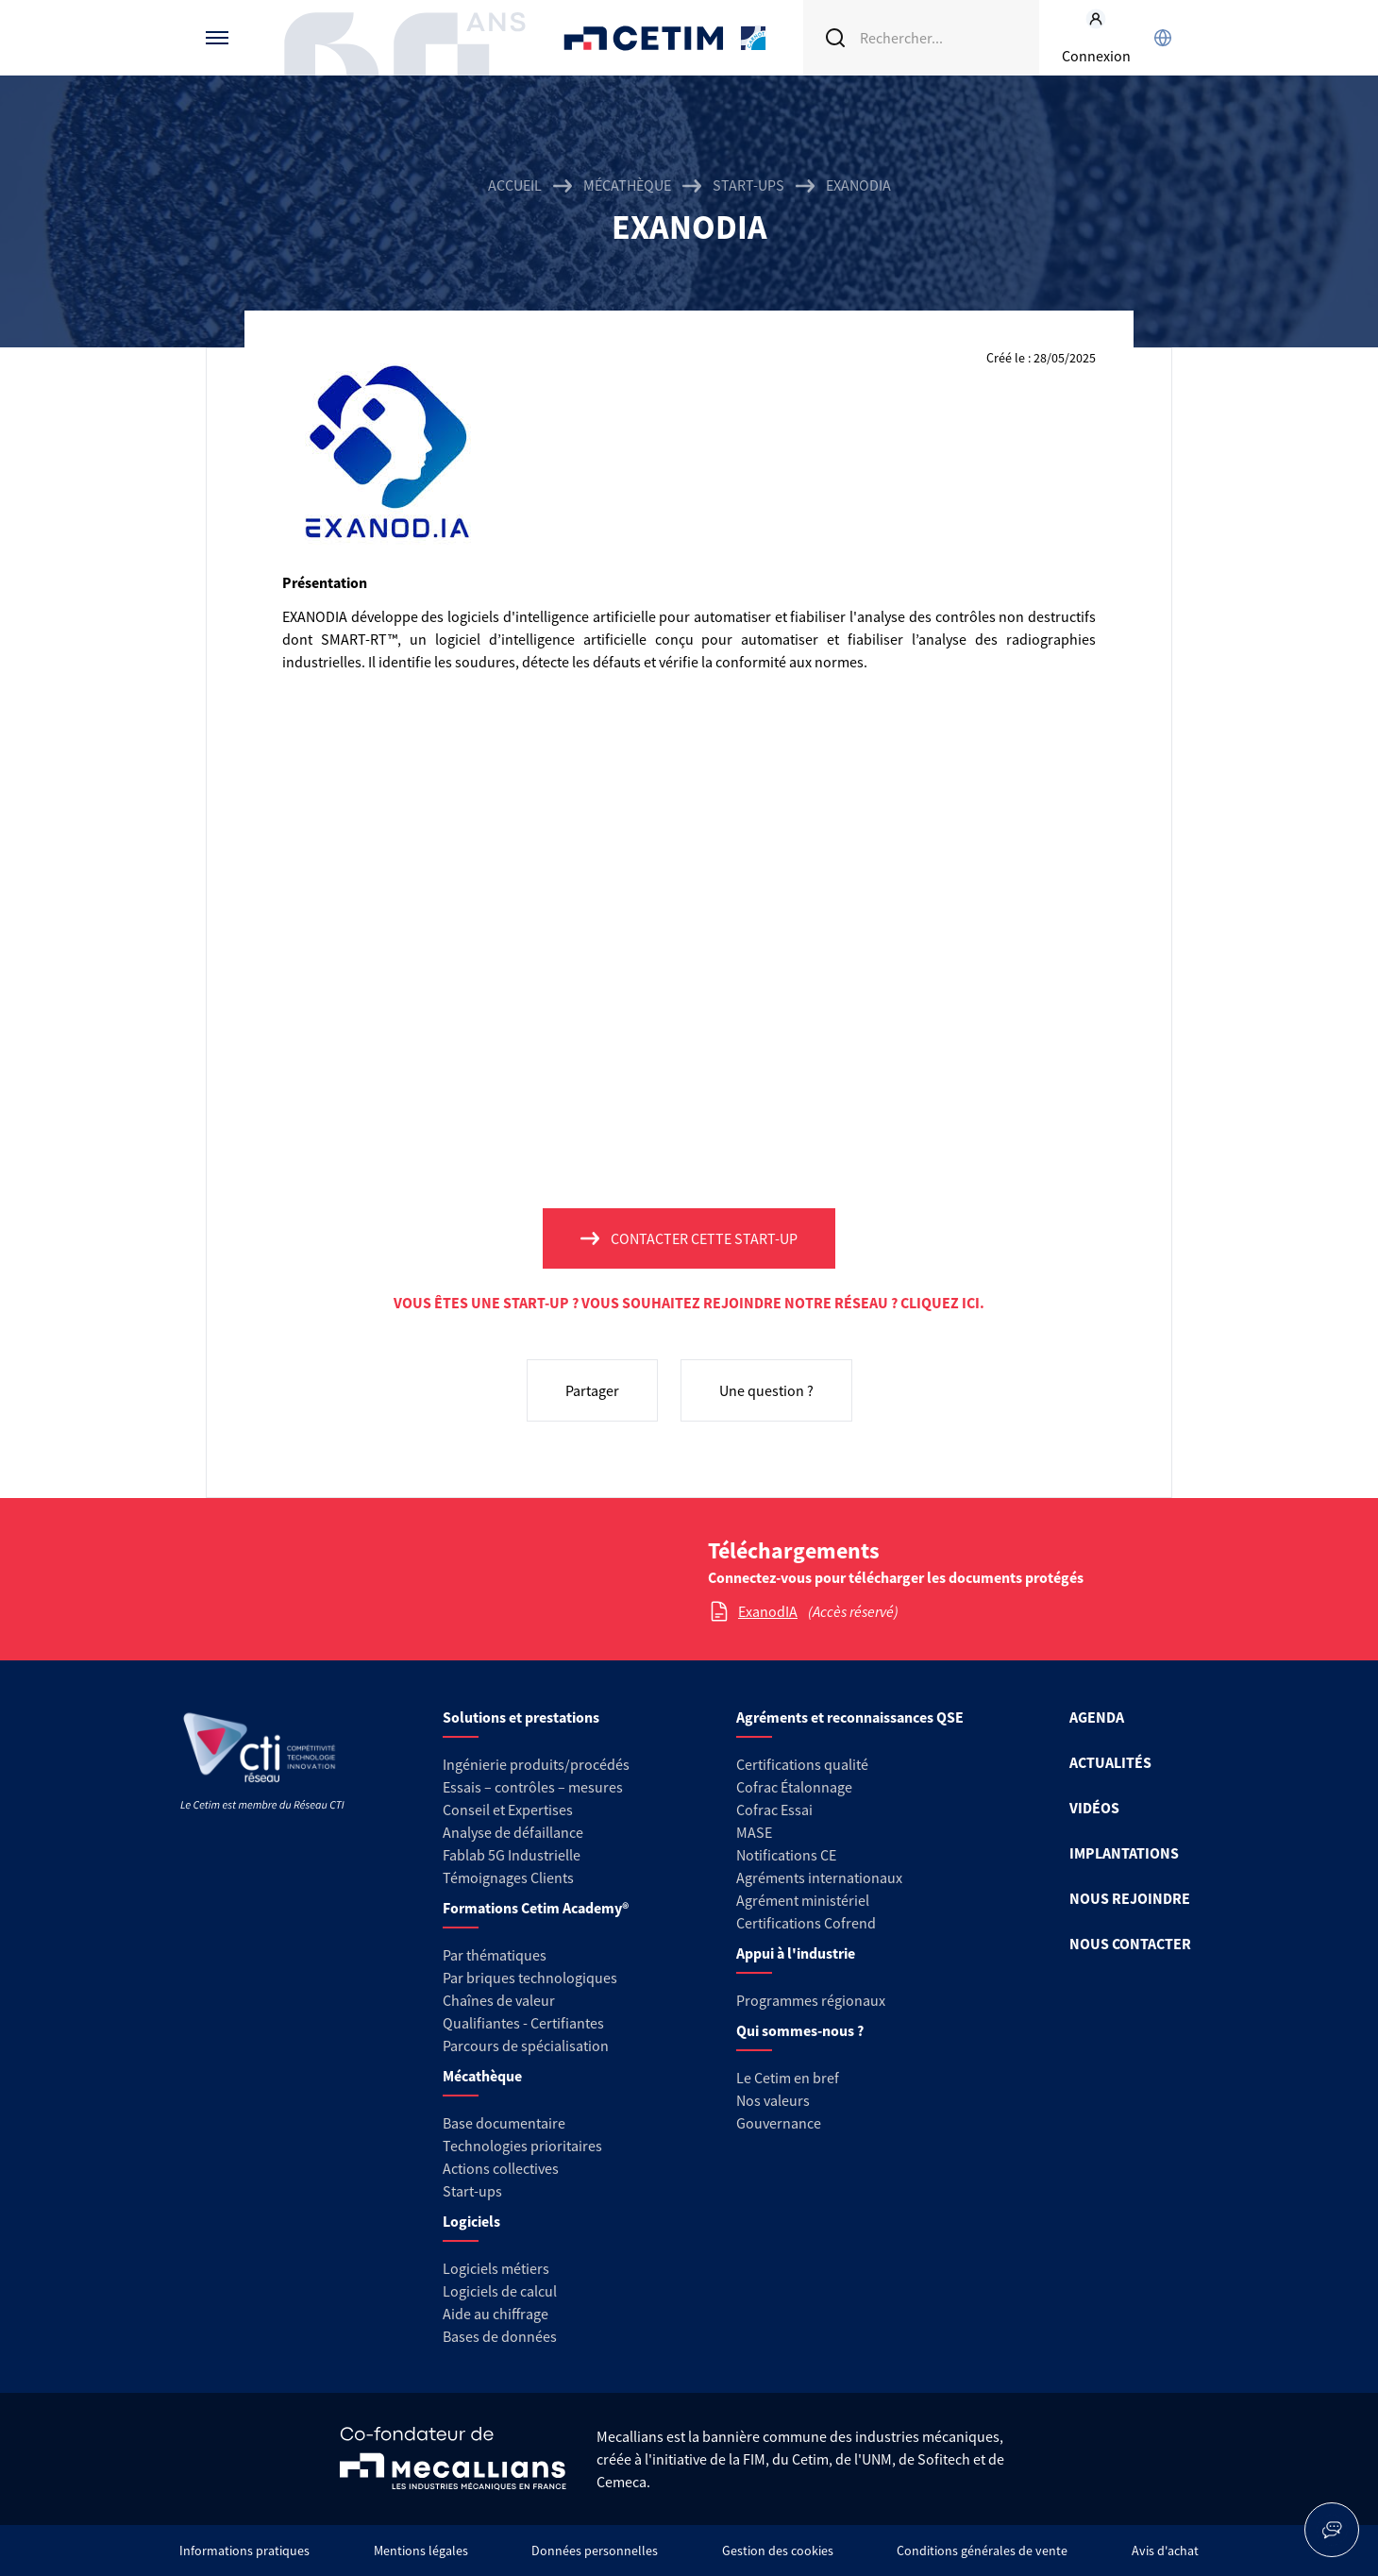 The image size is (1378, 2576). I want to click on Cofrac Étalonnage, so click(794, 1786).